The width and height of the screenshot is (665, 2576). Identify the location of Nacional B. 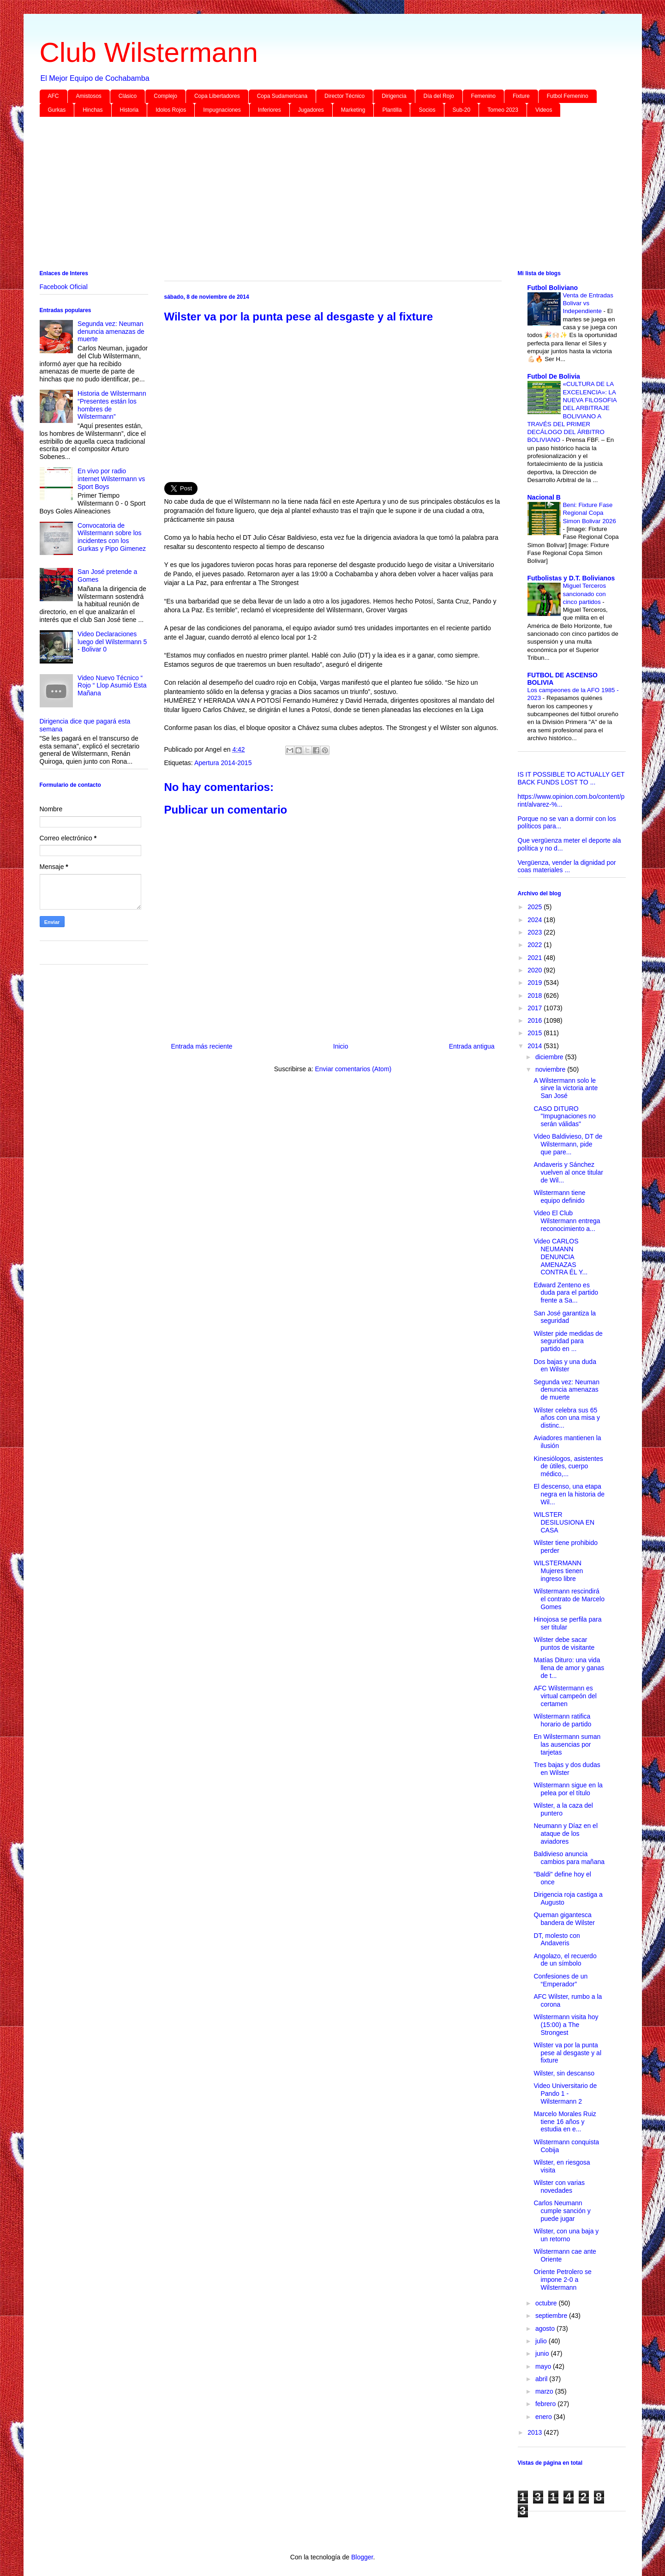
(544, 497).